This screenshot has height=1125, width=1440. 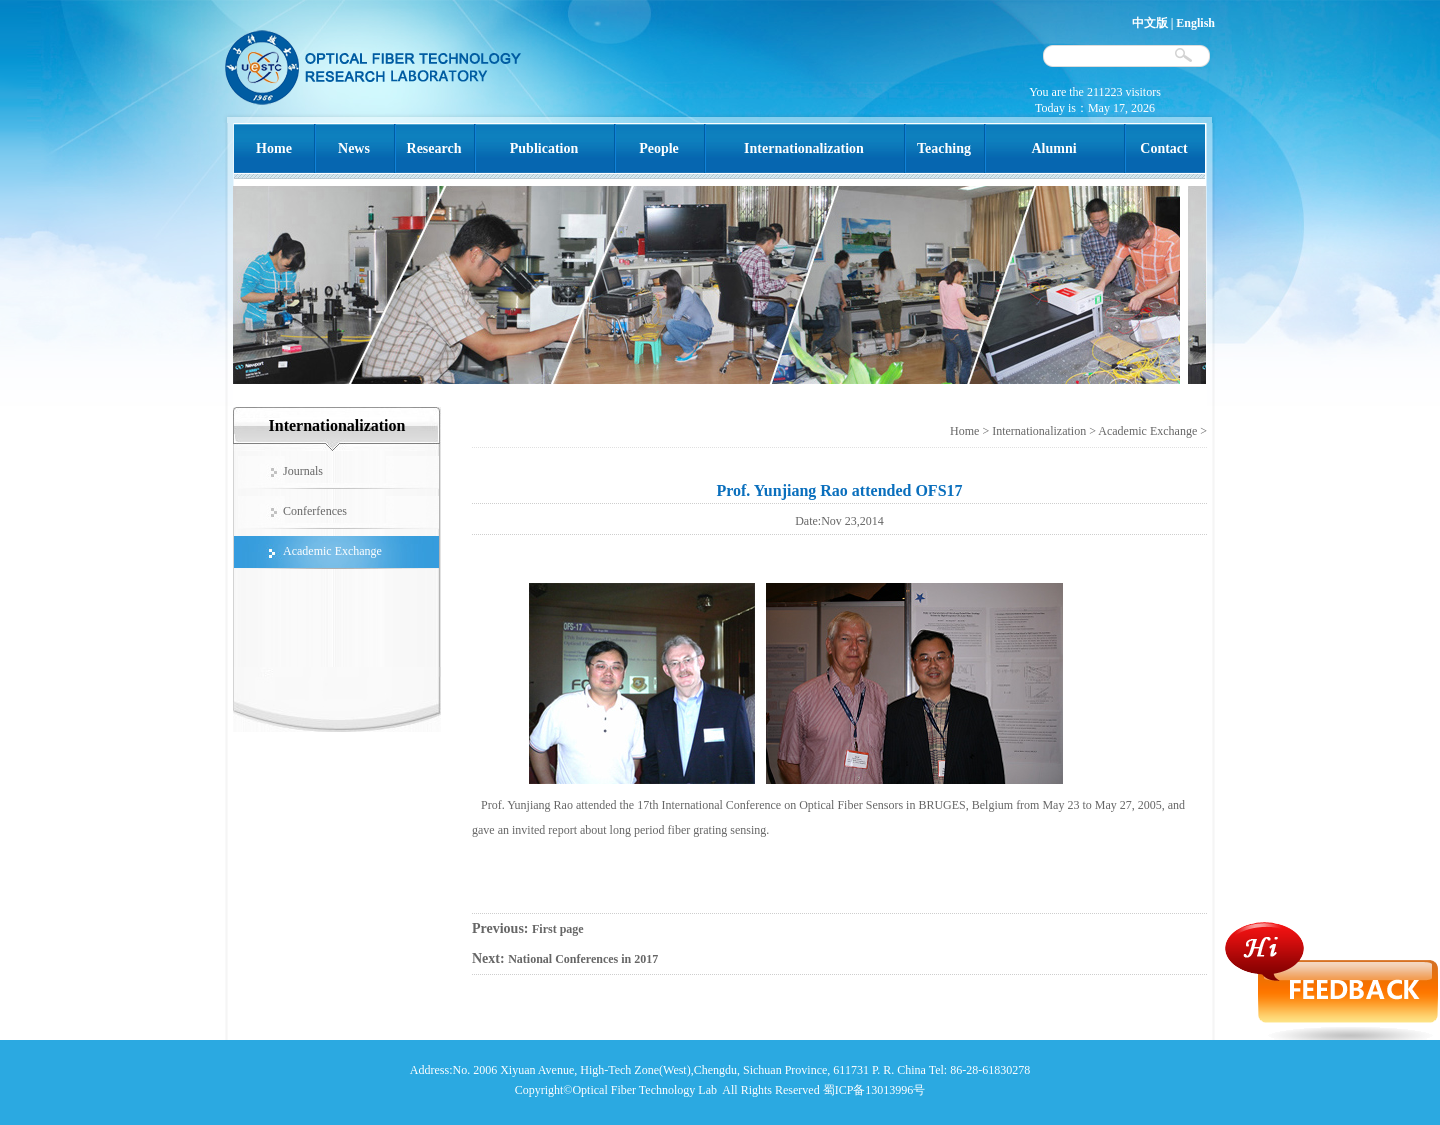 I want to click on Alumni, so click(x=1053, y=148).